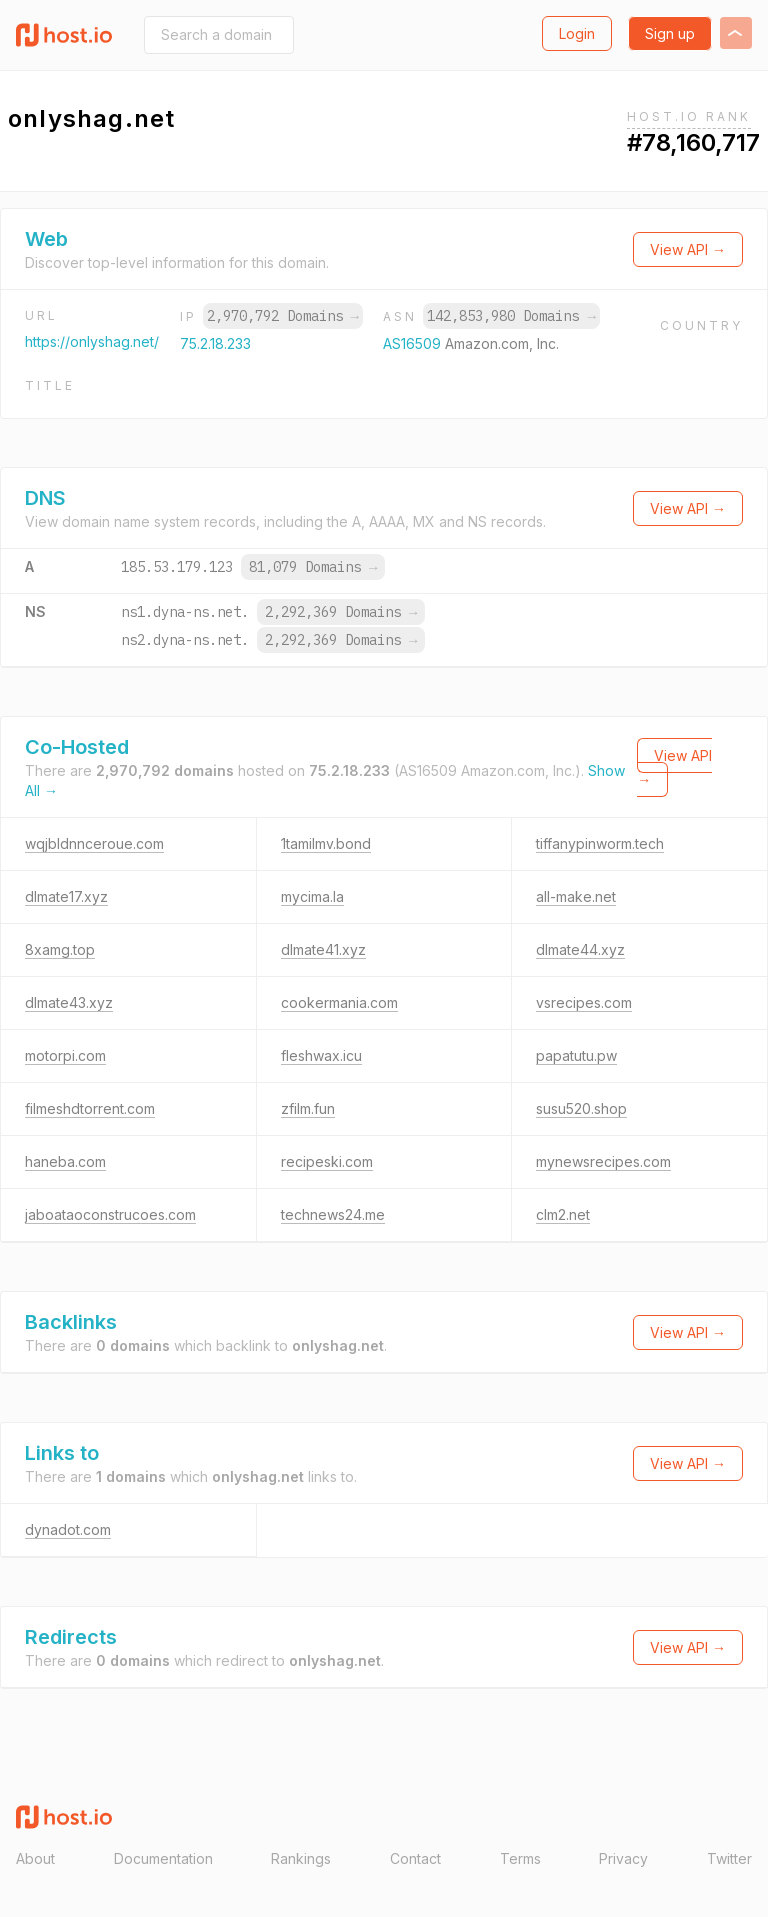 The height and width of the screenshot is (1917, 768). Describe the element at coordinates (577, 33) in the screenshot. I see `Login` at that location.